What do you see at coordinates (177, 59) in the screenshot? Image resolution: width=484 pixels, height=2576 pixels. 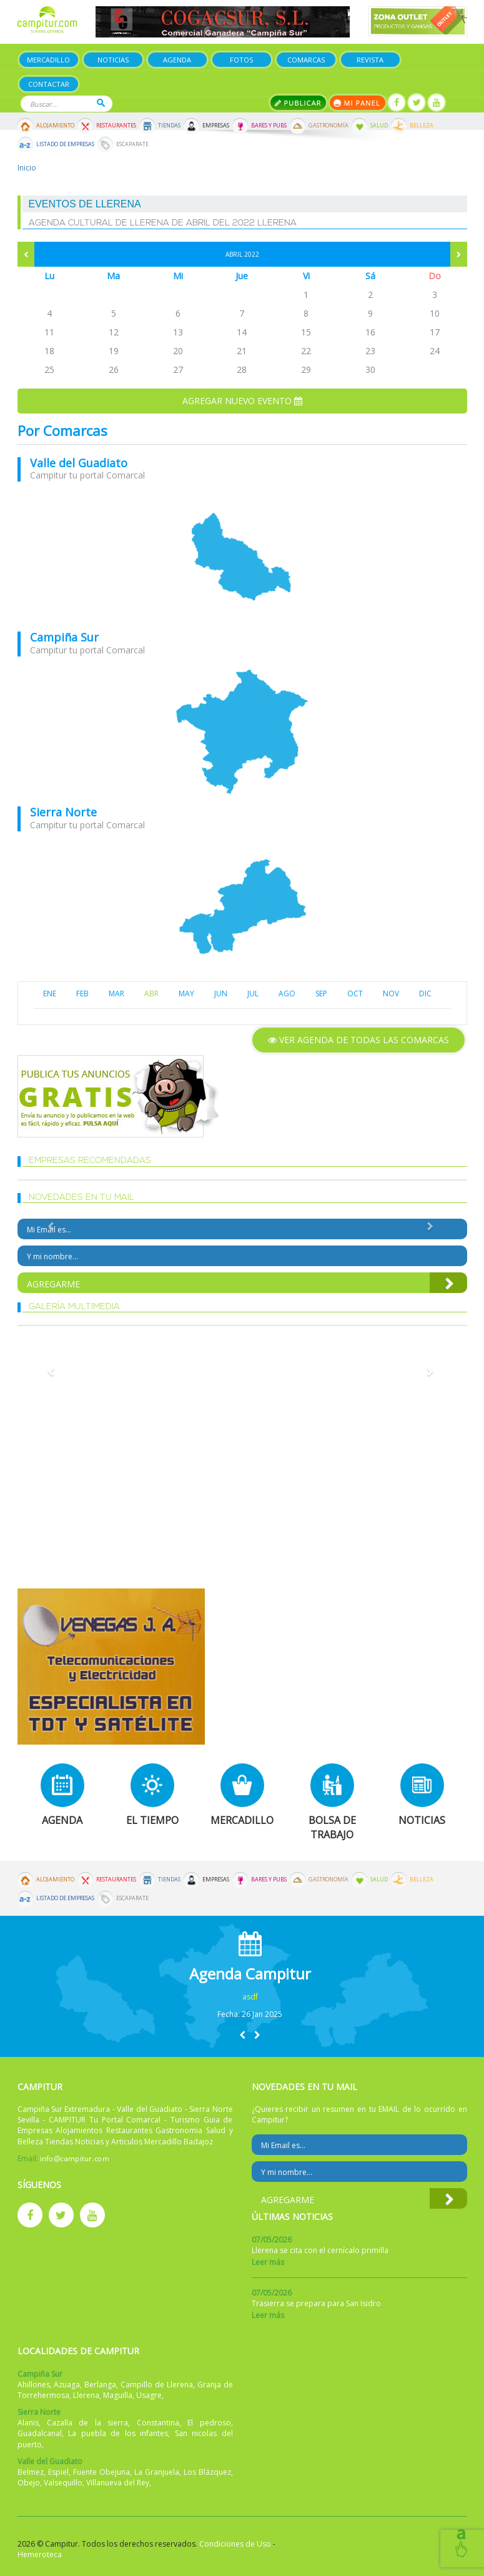 I see `Agenda` at bounding box center [177, 59].